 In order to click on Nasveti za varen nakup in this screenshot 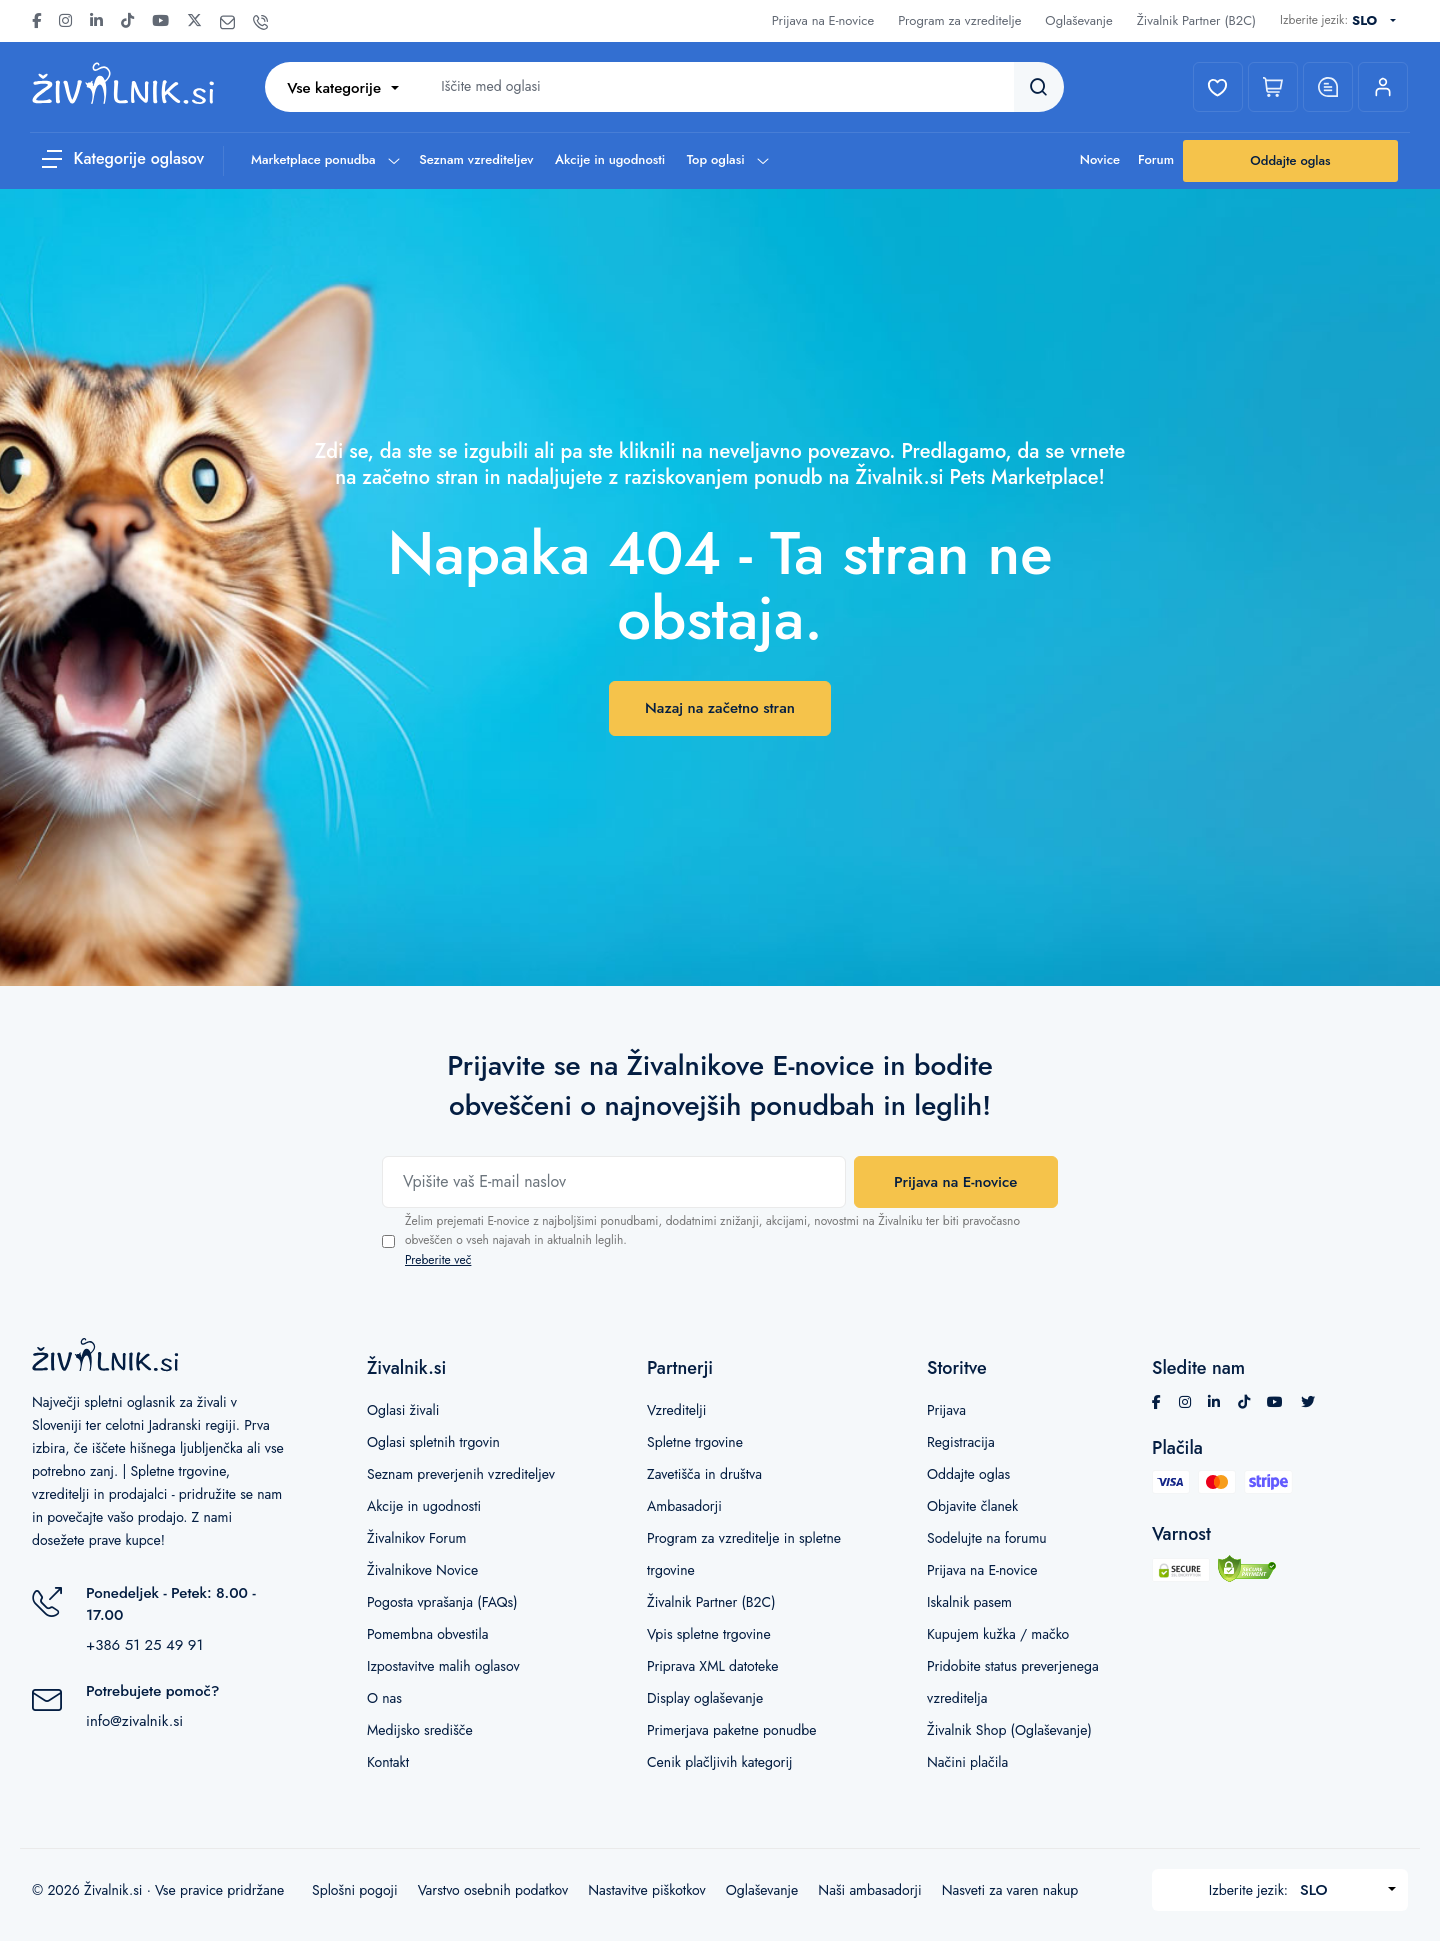, I will do `click(1010, 1890)`.